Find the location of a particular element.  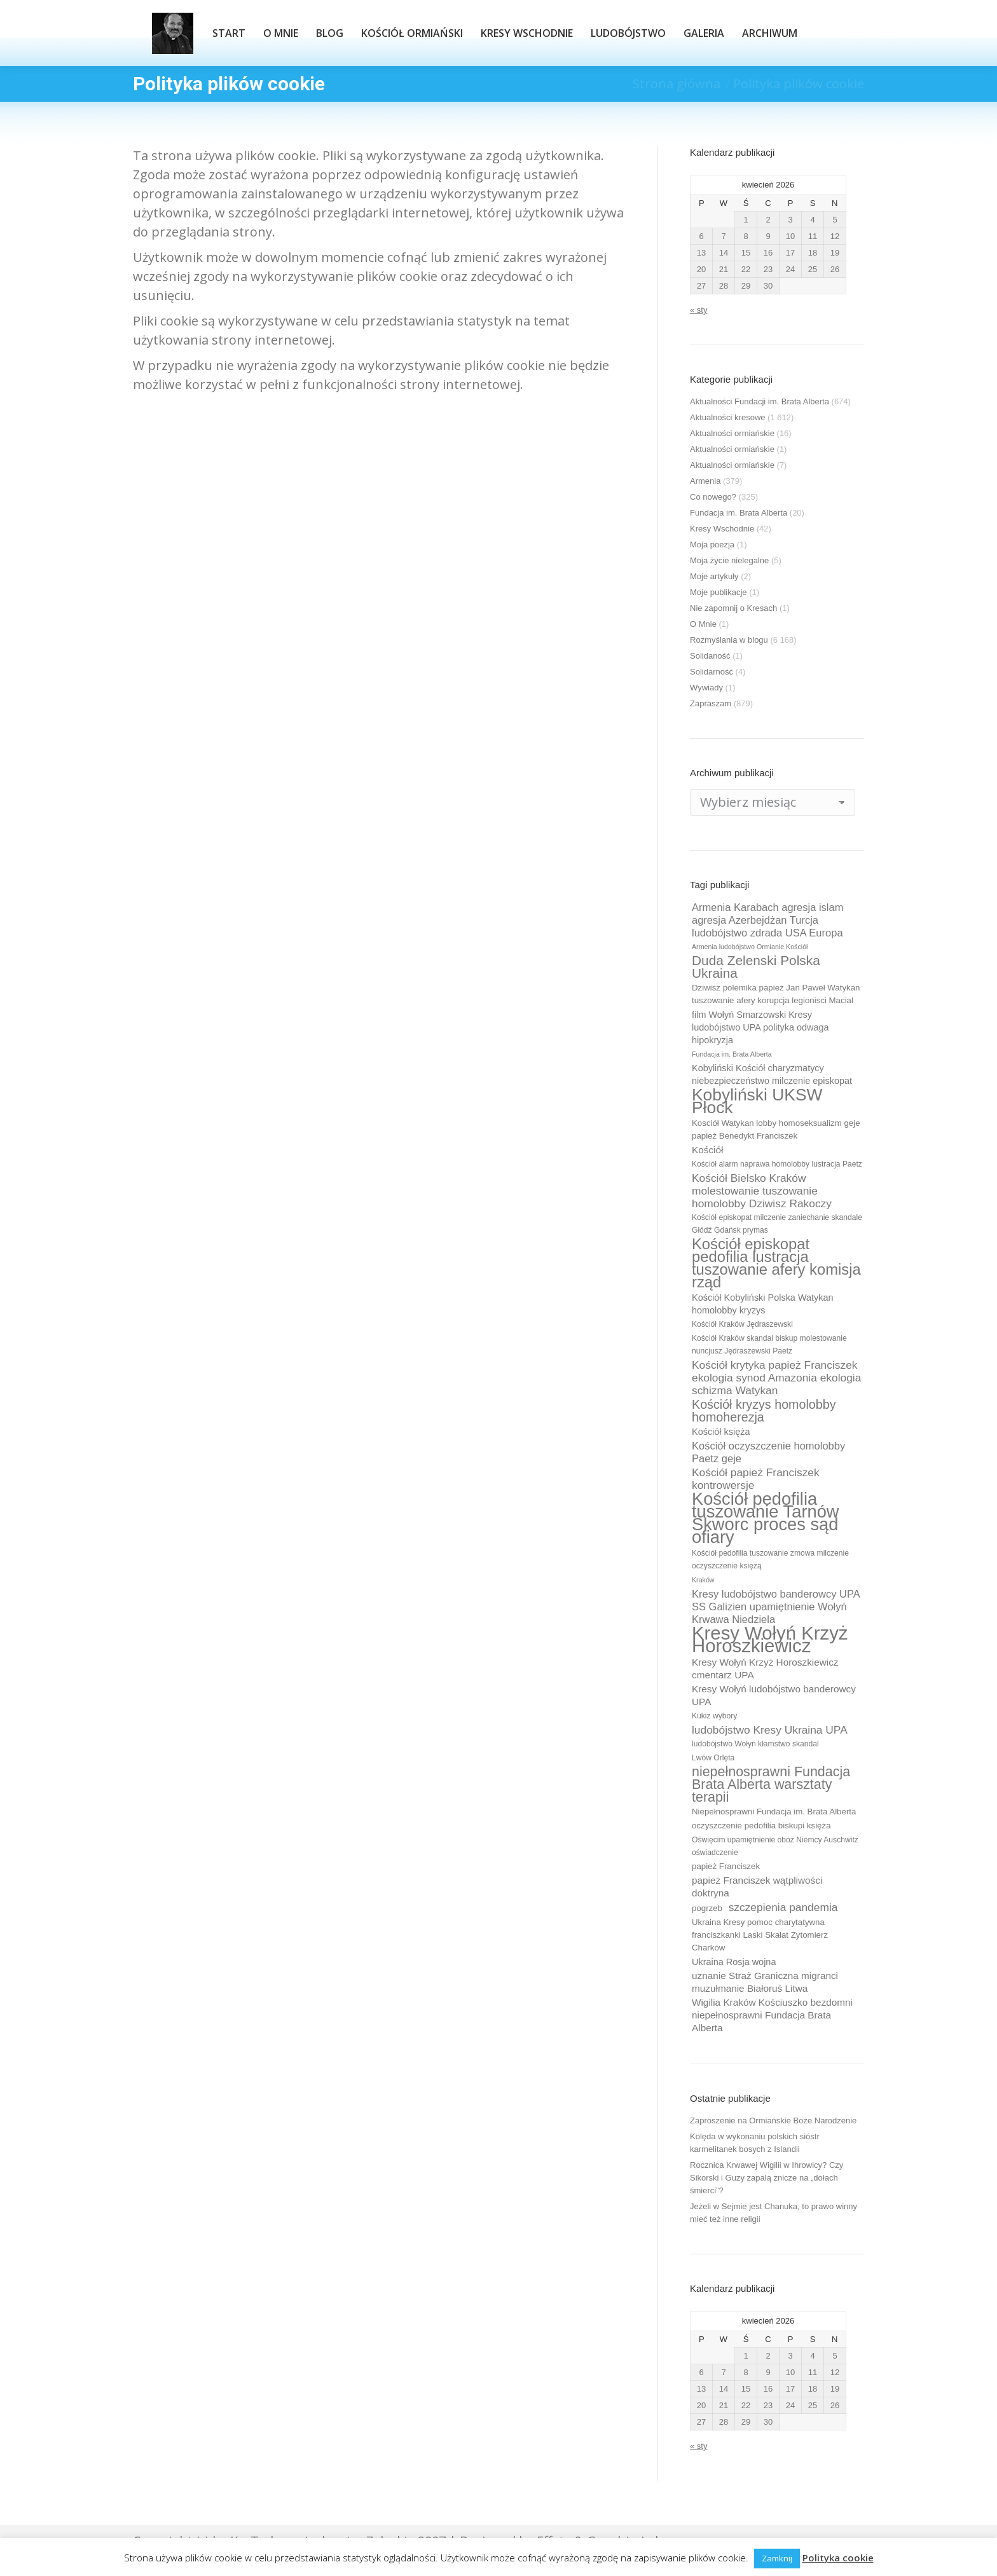

Kościół Kobyliński Polska Watykan homolobby kryzys [Kościół Kobyliński Polska Watykan homolobby kryzys (11 elementów)] is located at coordinates (763, 1303).